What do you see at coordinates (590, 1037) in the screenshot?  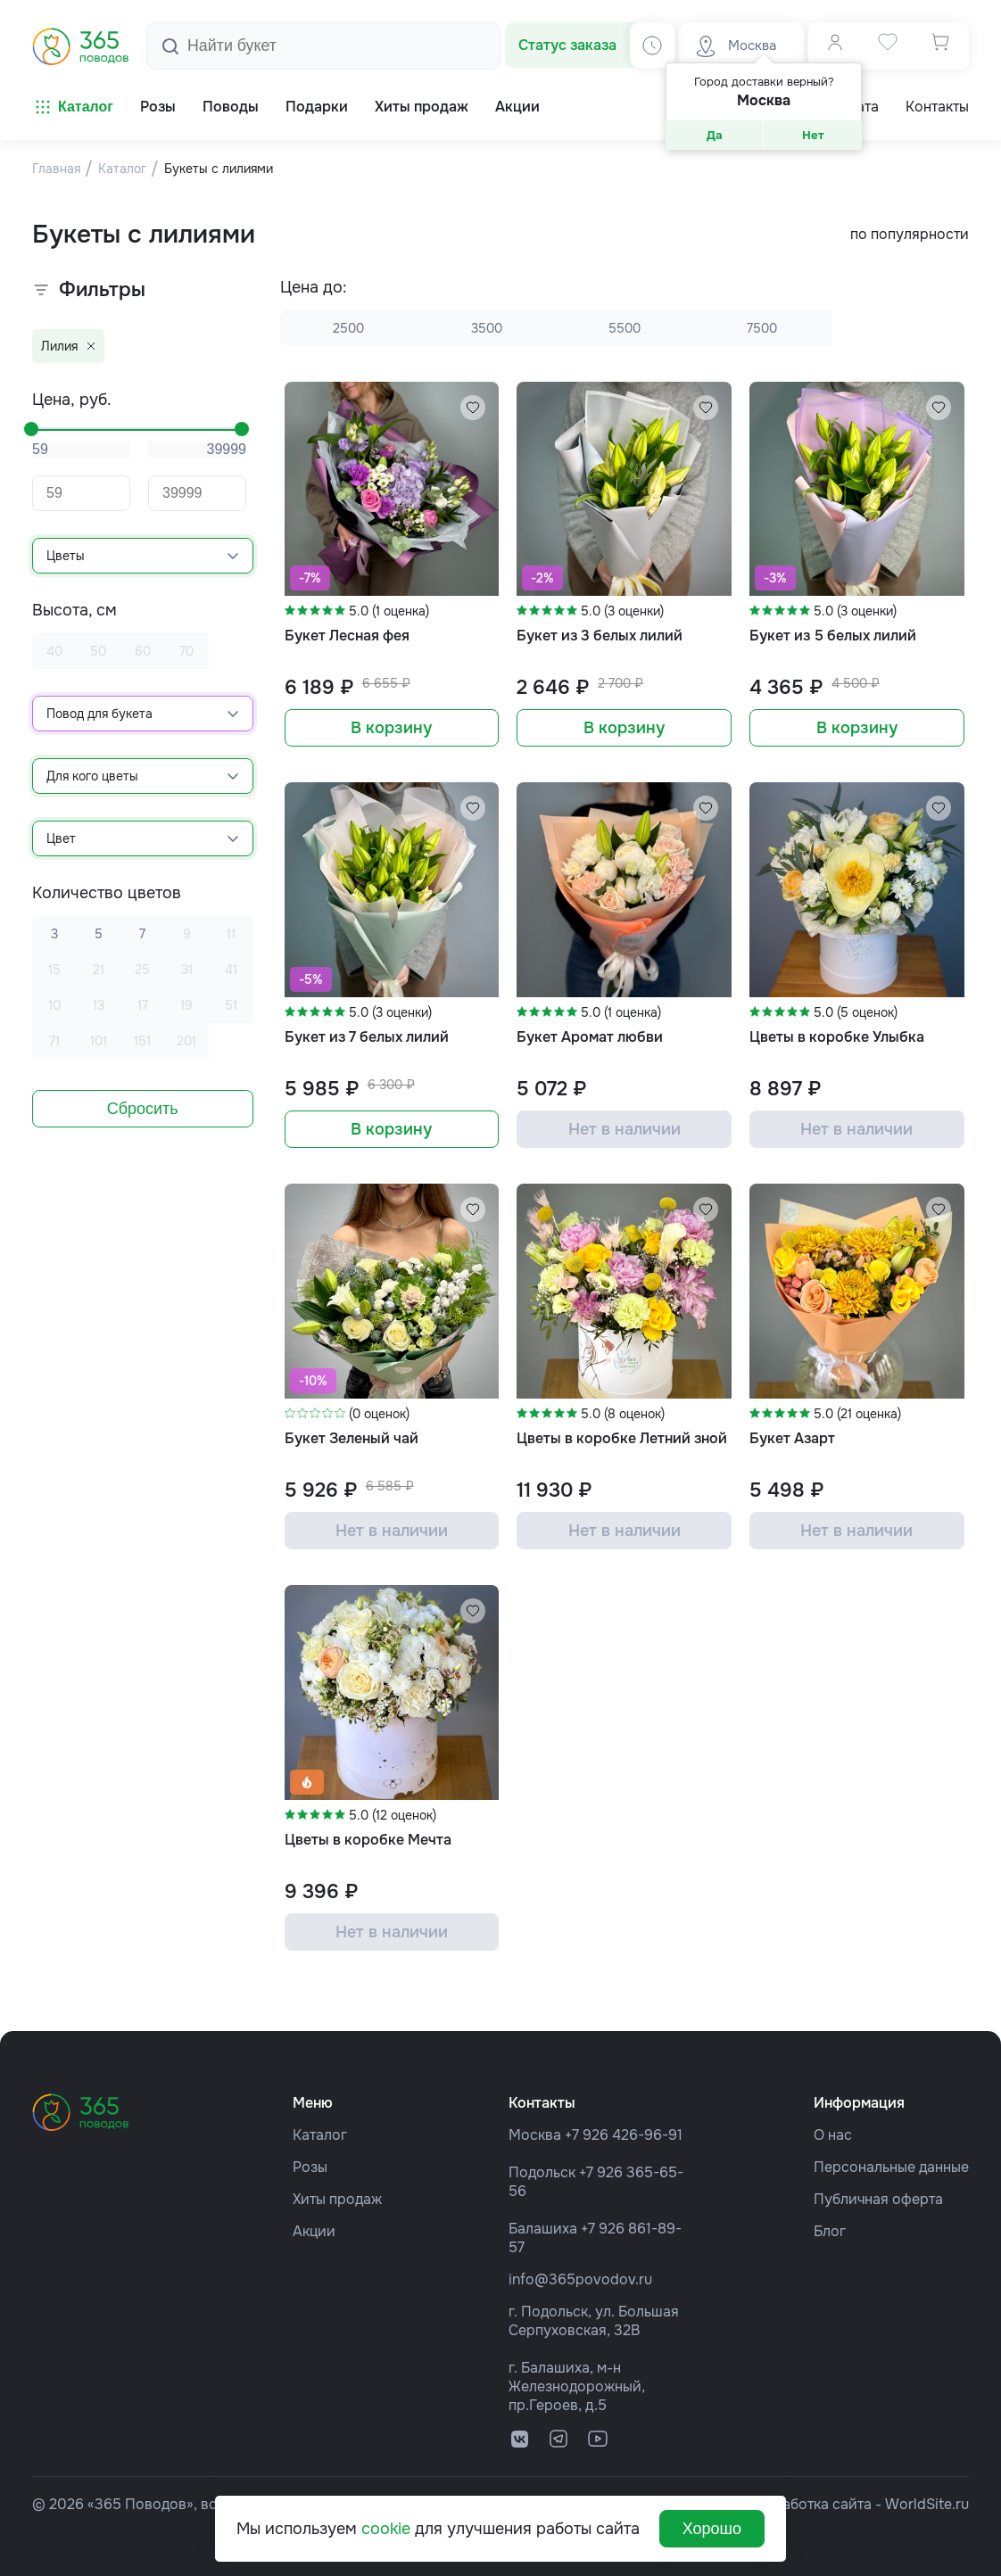 I see `Букет Аромат любви` at bounding box center [590, 1037].